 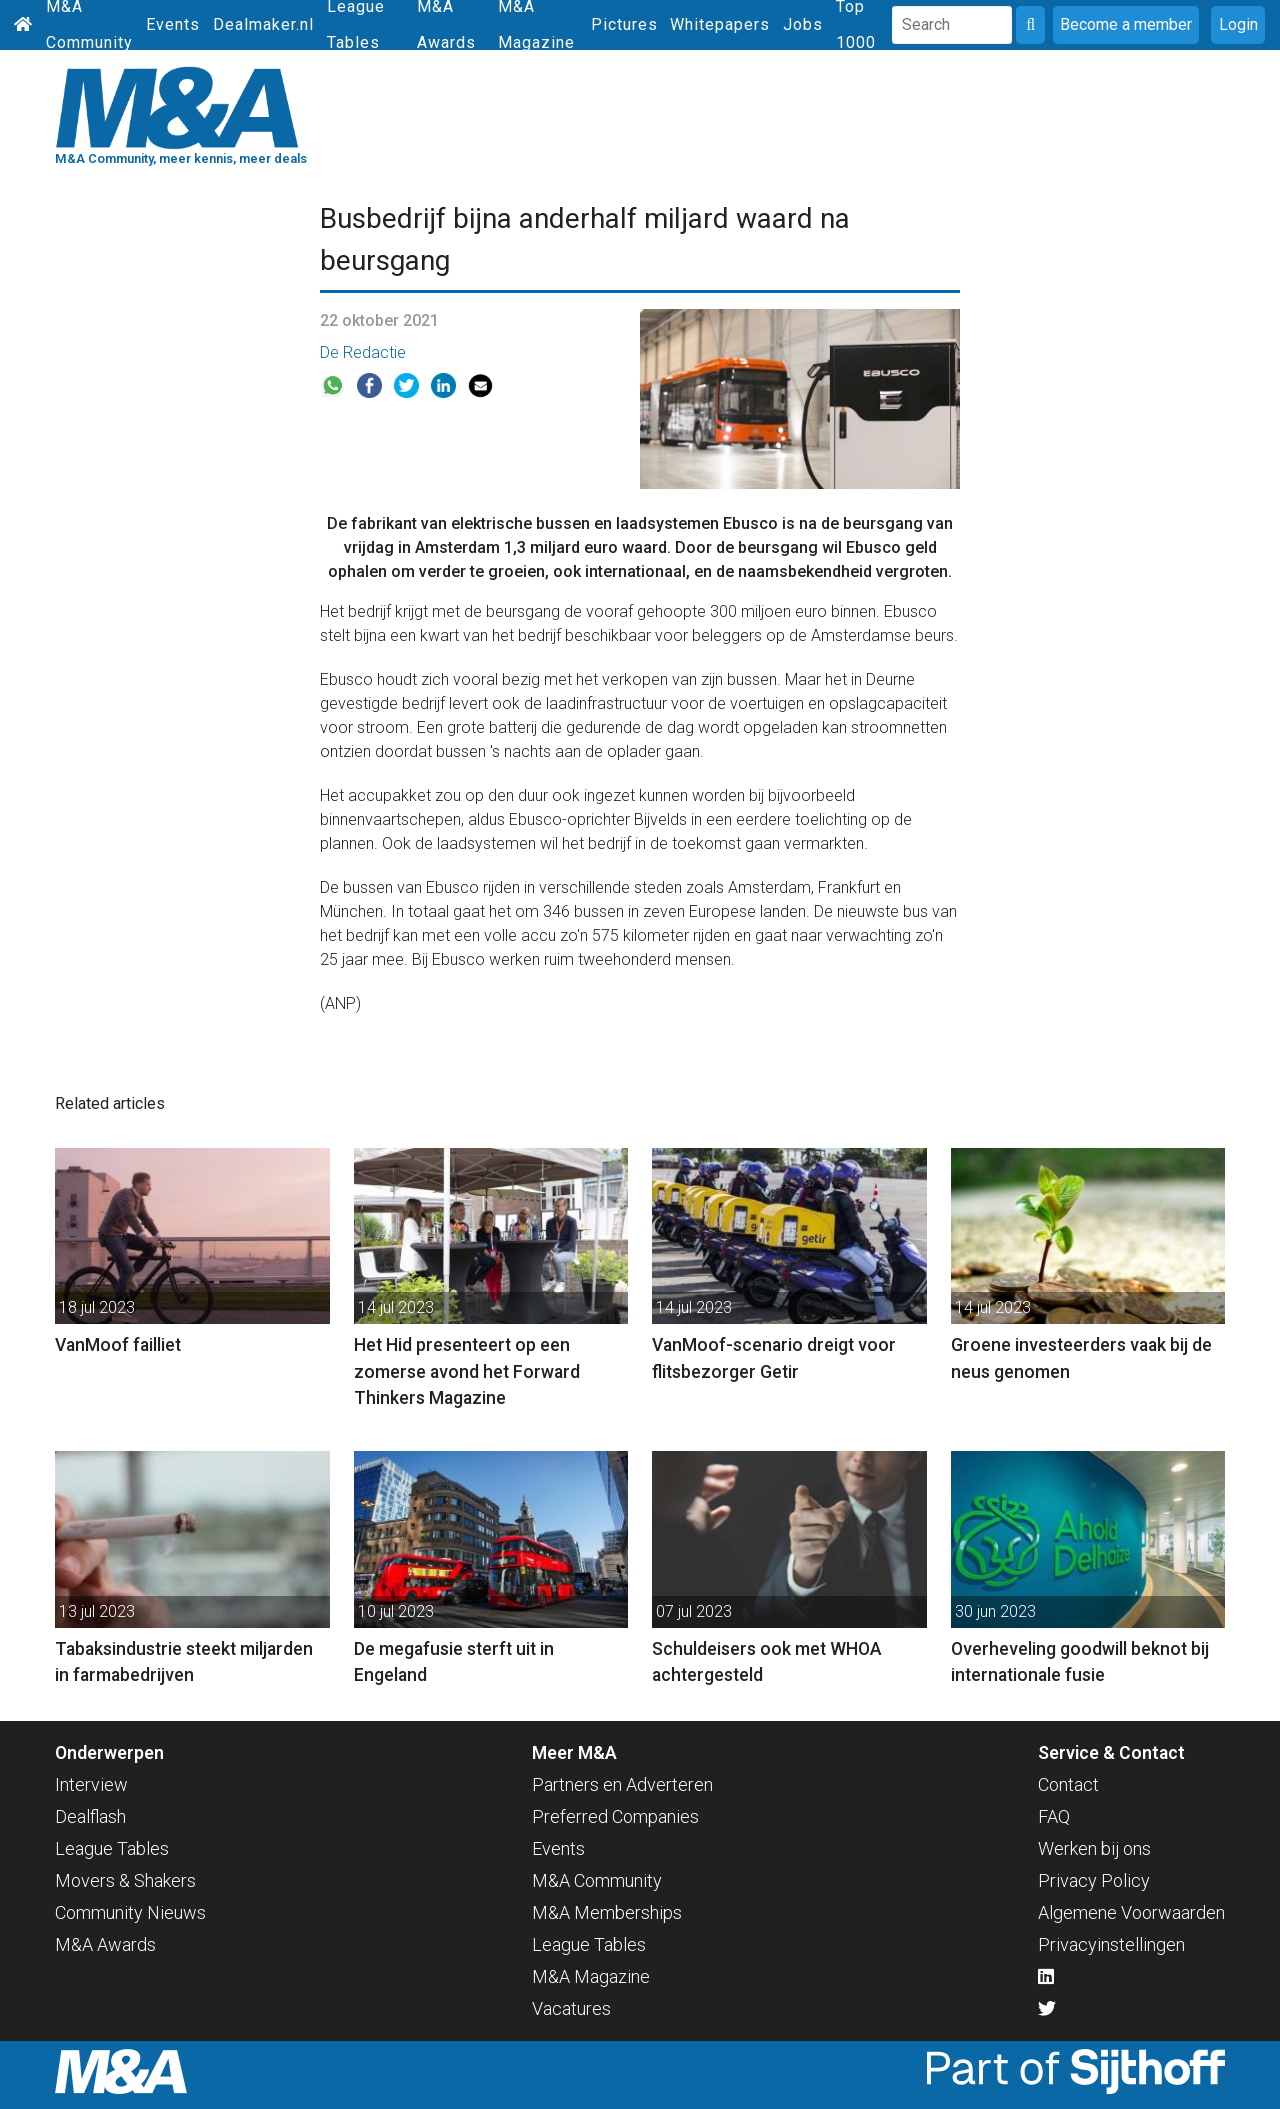 I want to click on M&A Awards, so click(x=105, y=1944).